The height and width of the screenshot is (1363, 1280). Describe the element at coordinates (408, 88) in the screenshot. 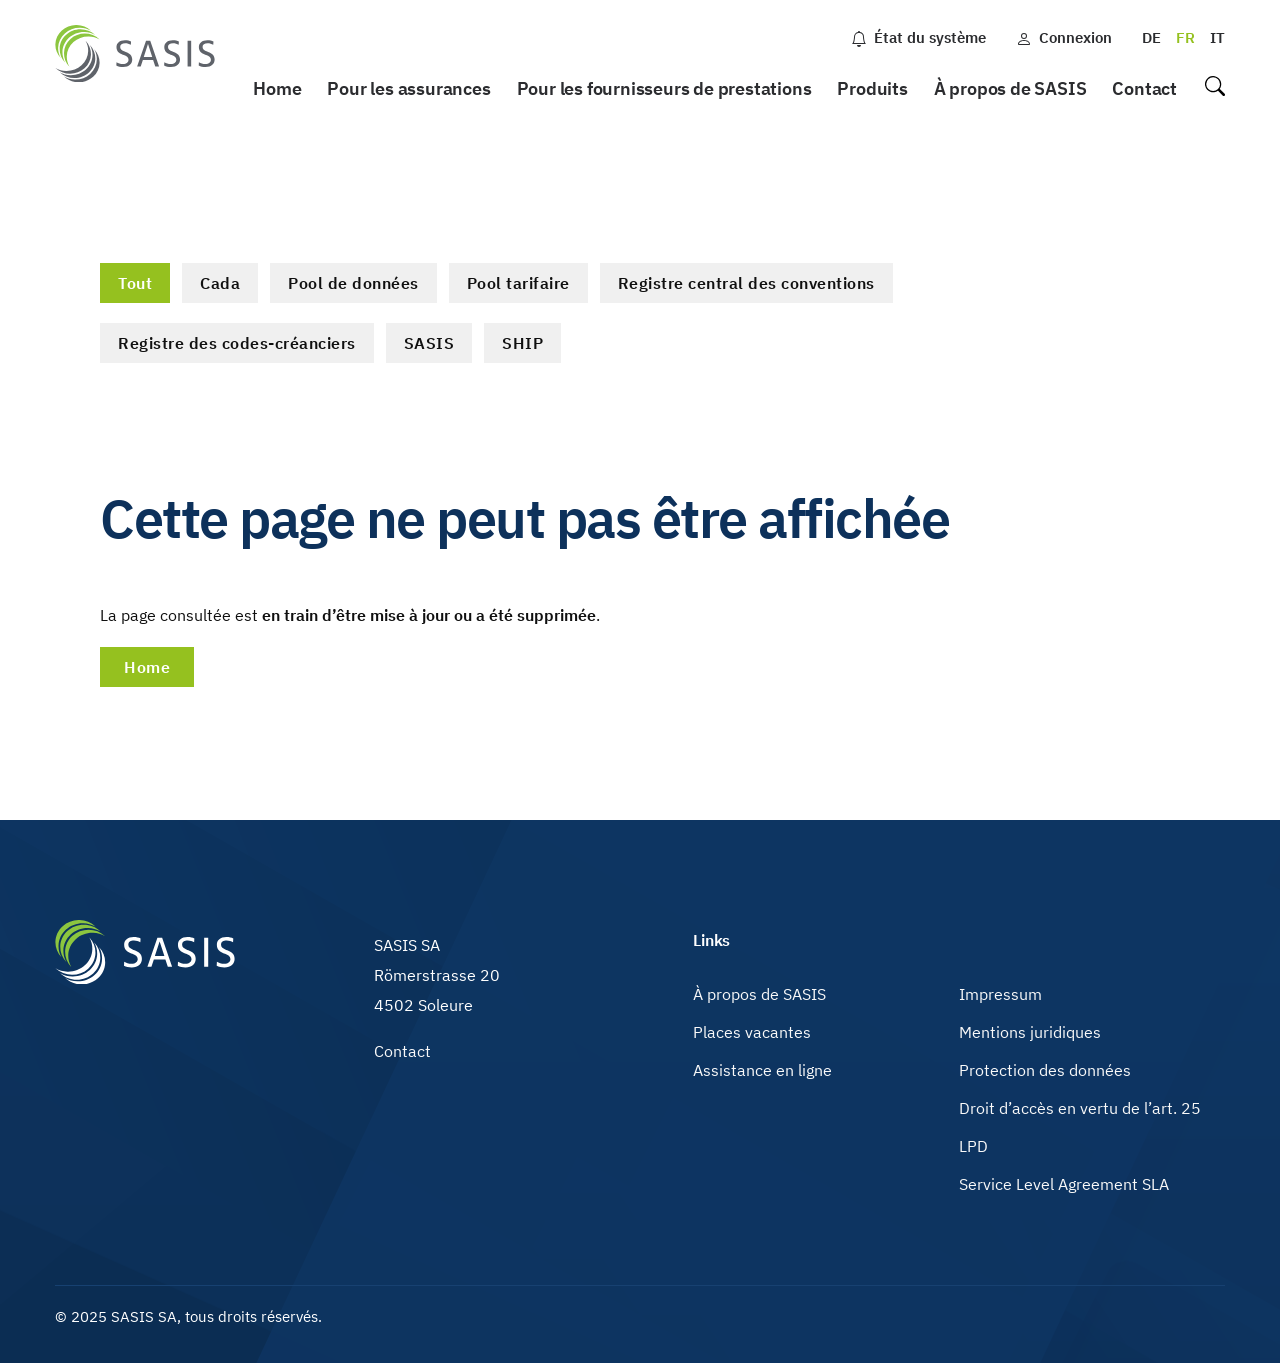

I see `Pour les assurances` at that location.